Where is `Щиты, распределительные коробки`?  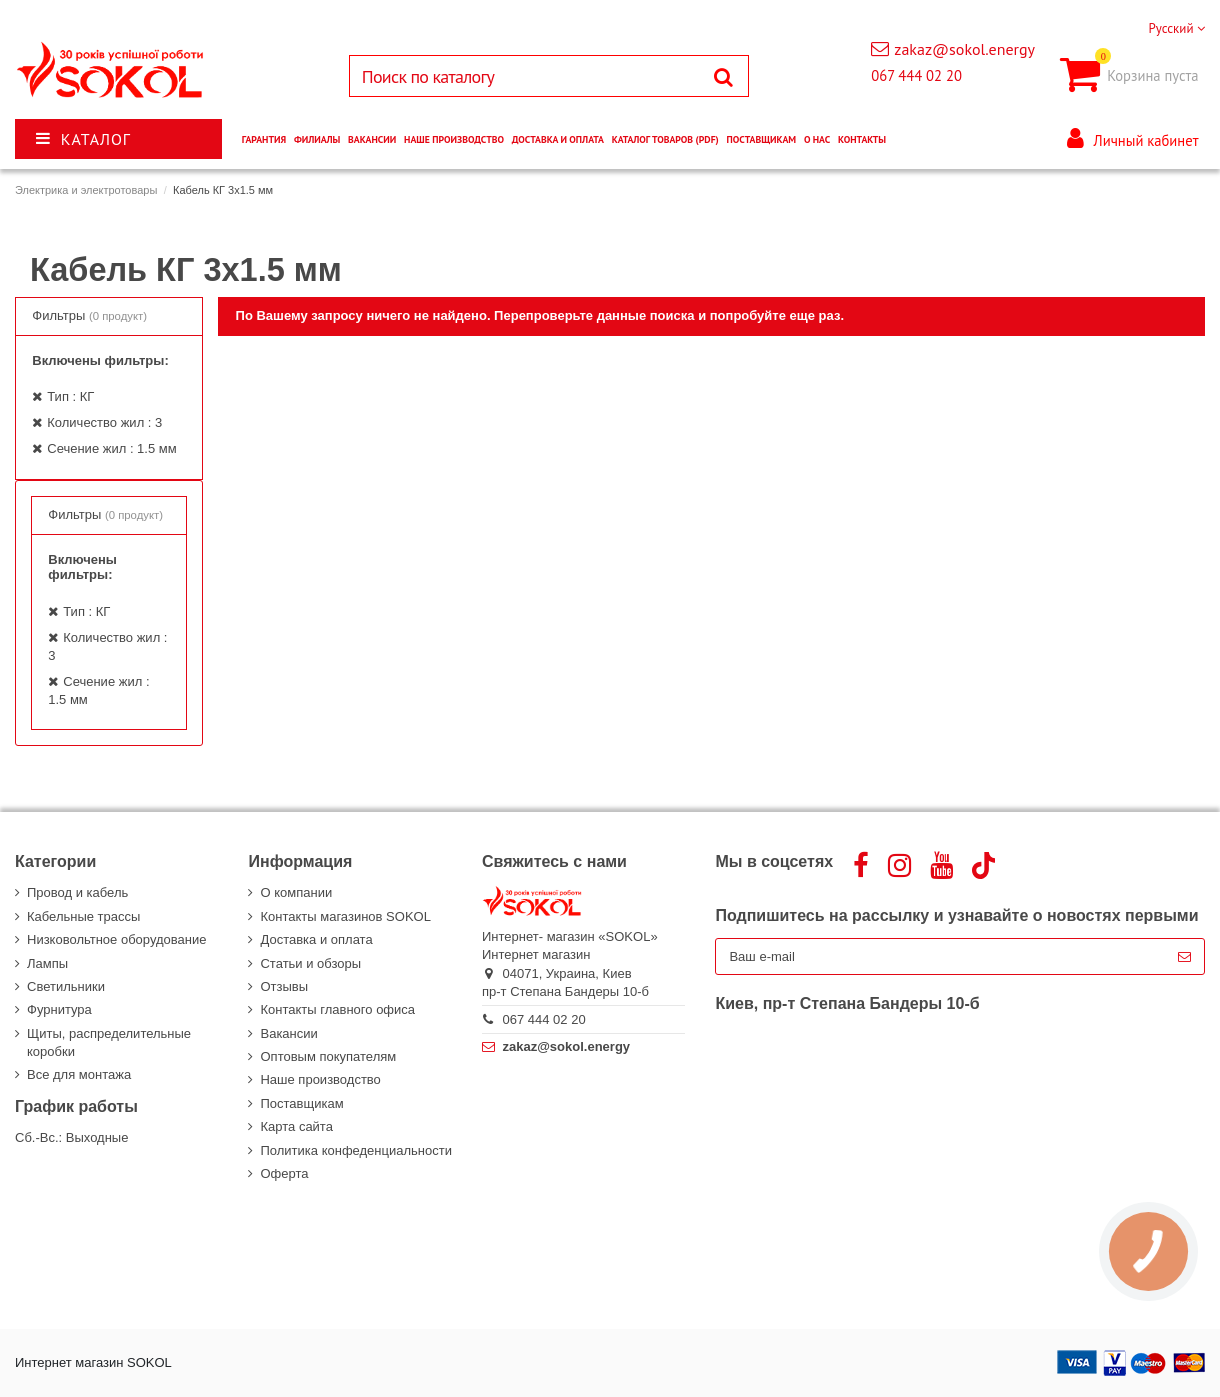
Щиты, распределительные коробки is located at coordinates (109, 1042).